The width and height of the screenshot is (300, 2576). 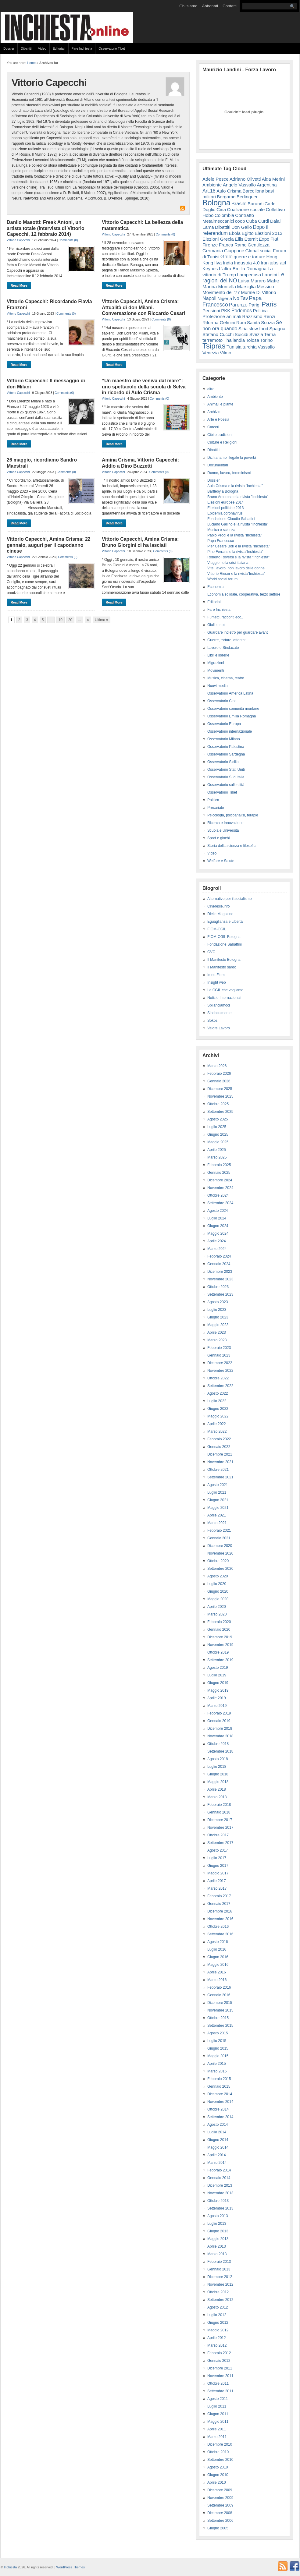 I want to click on guerre e torture, so click(x=249, y=256).